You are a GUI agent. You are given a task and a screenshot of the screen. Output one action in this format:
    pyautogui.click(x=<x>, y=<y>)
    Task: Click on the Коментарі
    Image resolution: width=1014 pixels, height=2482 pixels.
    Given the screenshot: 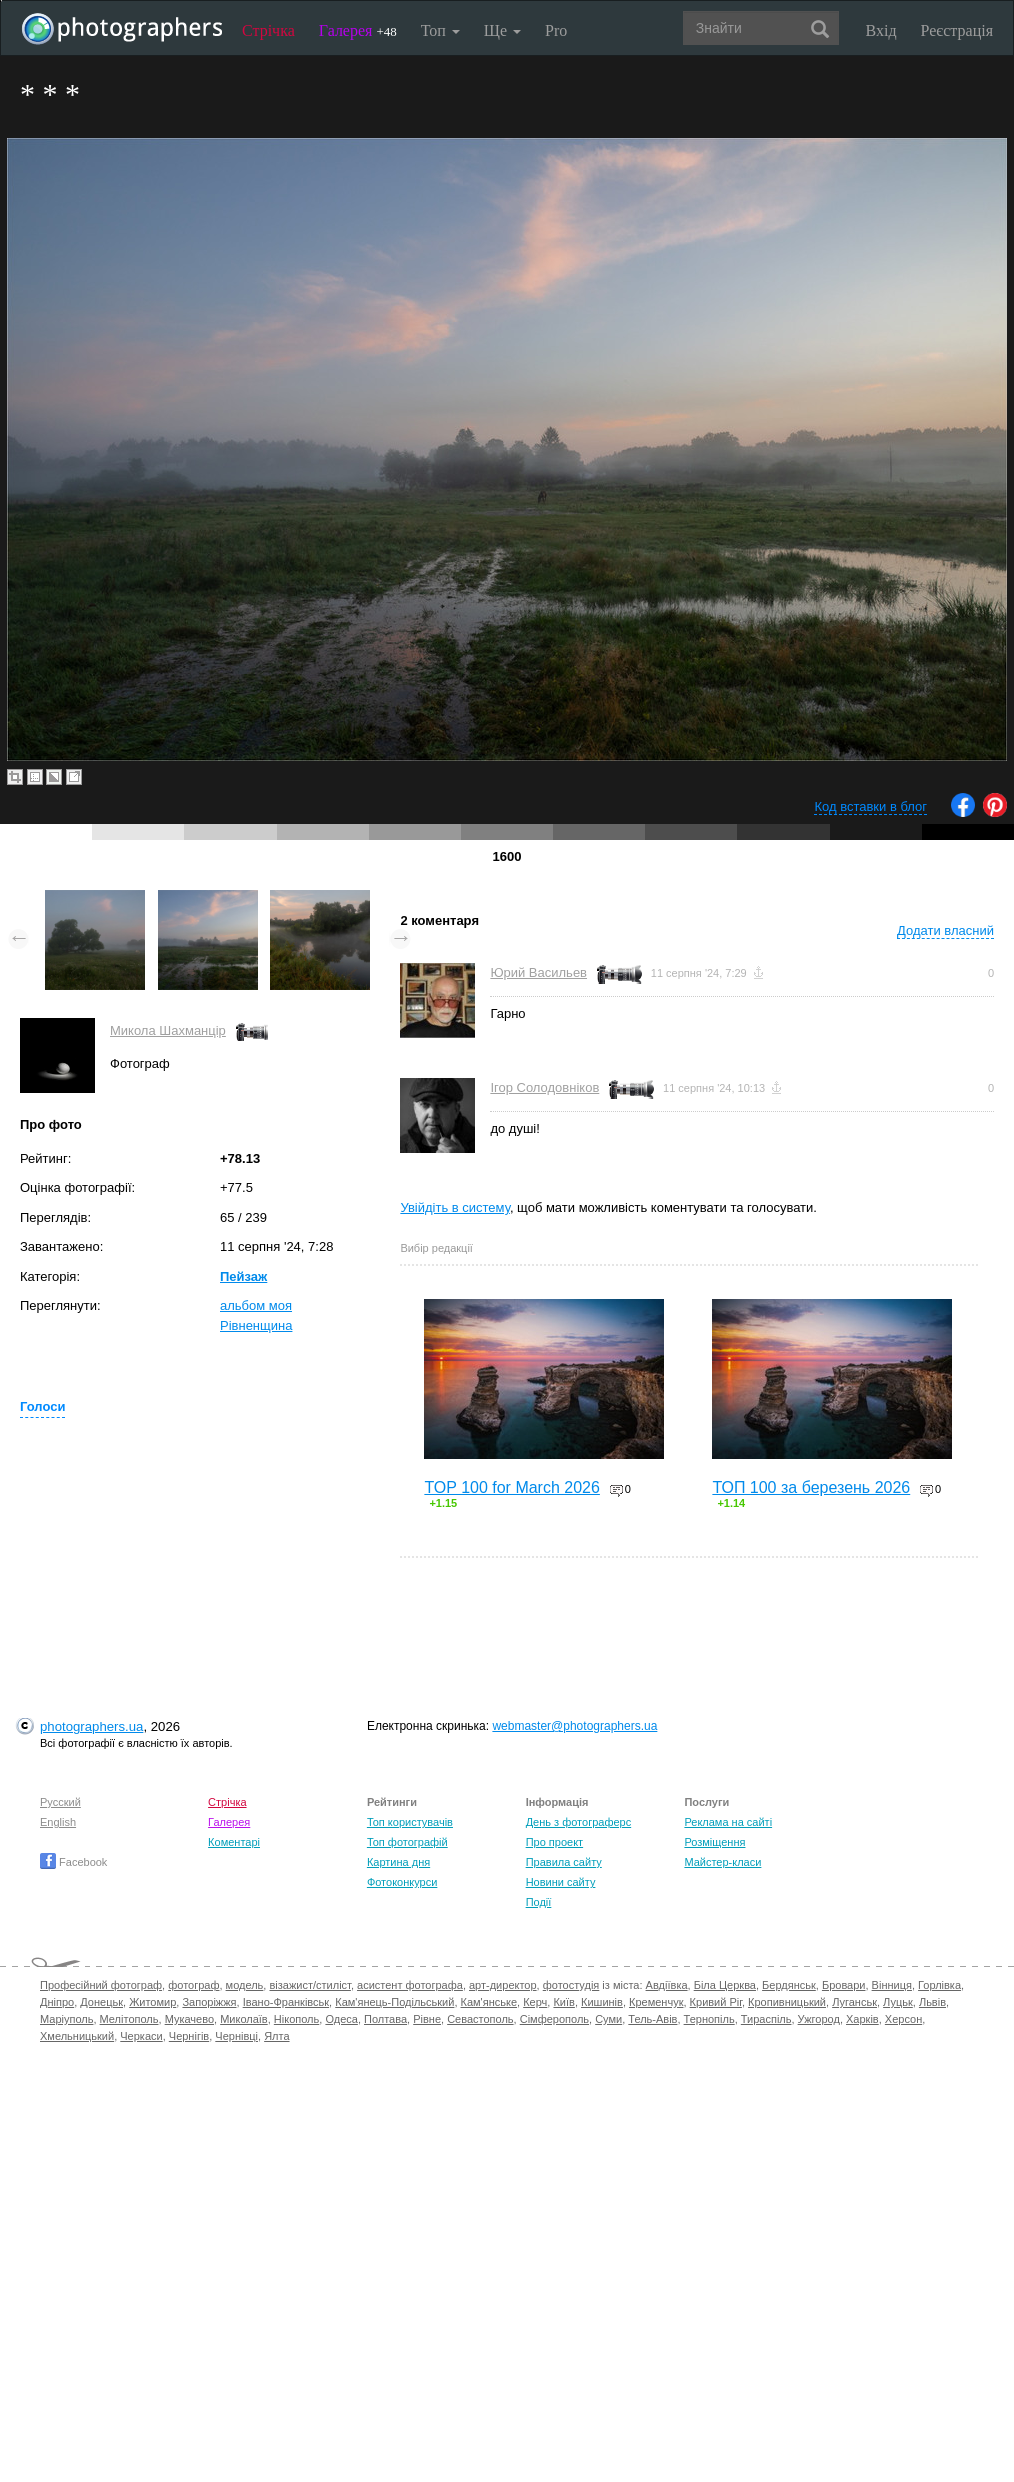 What is the action you would take?
    pyautogui.click(x=234, y=1842)
    